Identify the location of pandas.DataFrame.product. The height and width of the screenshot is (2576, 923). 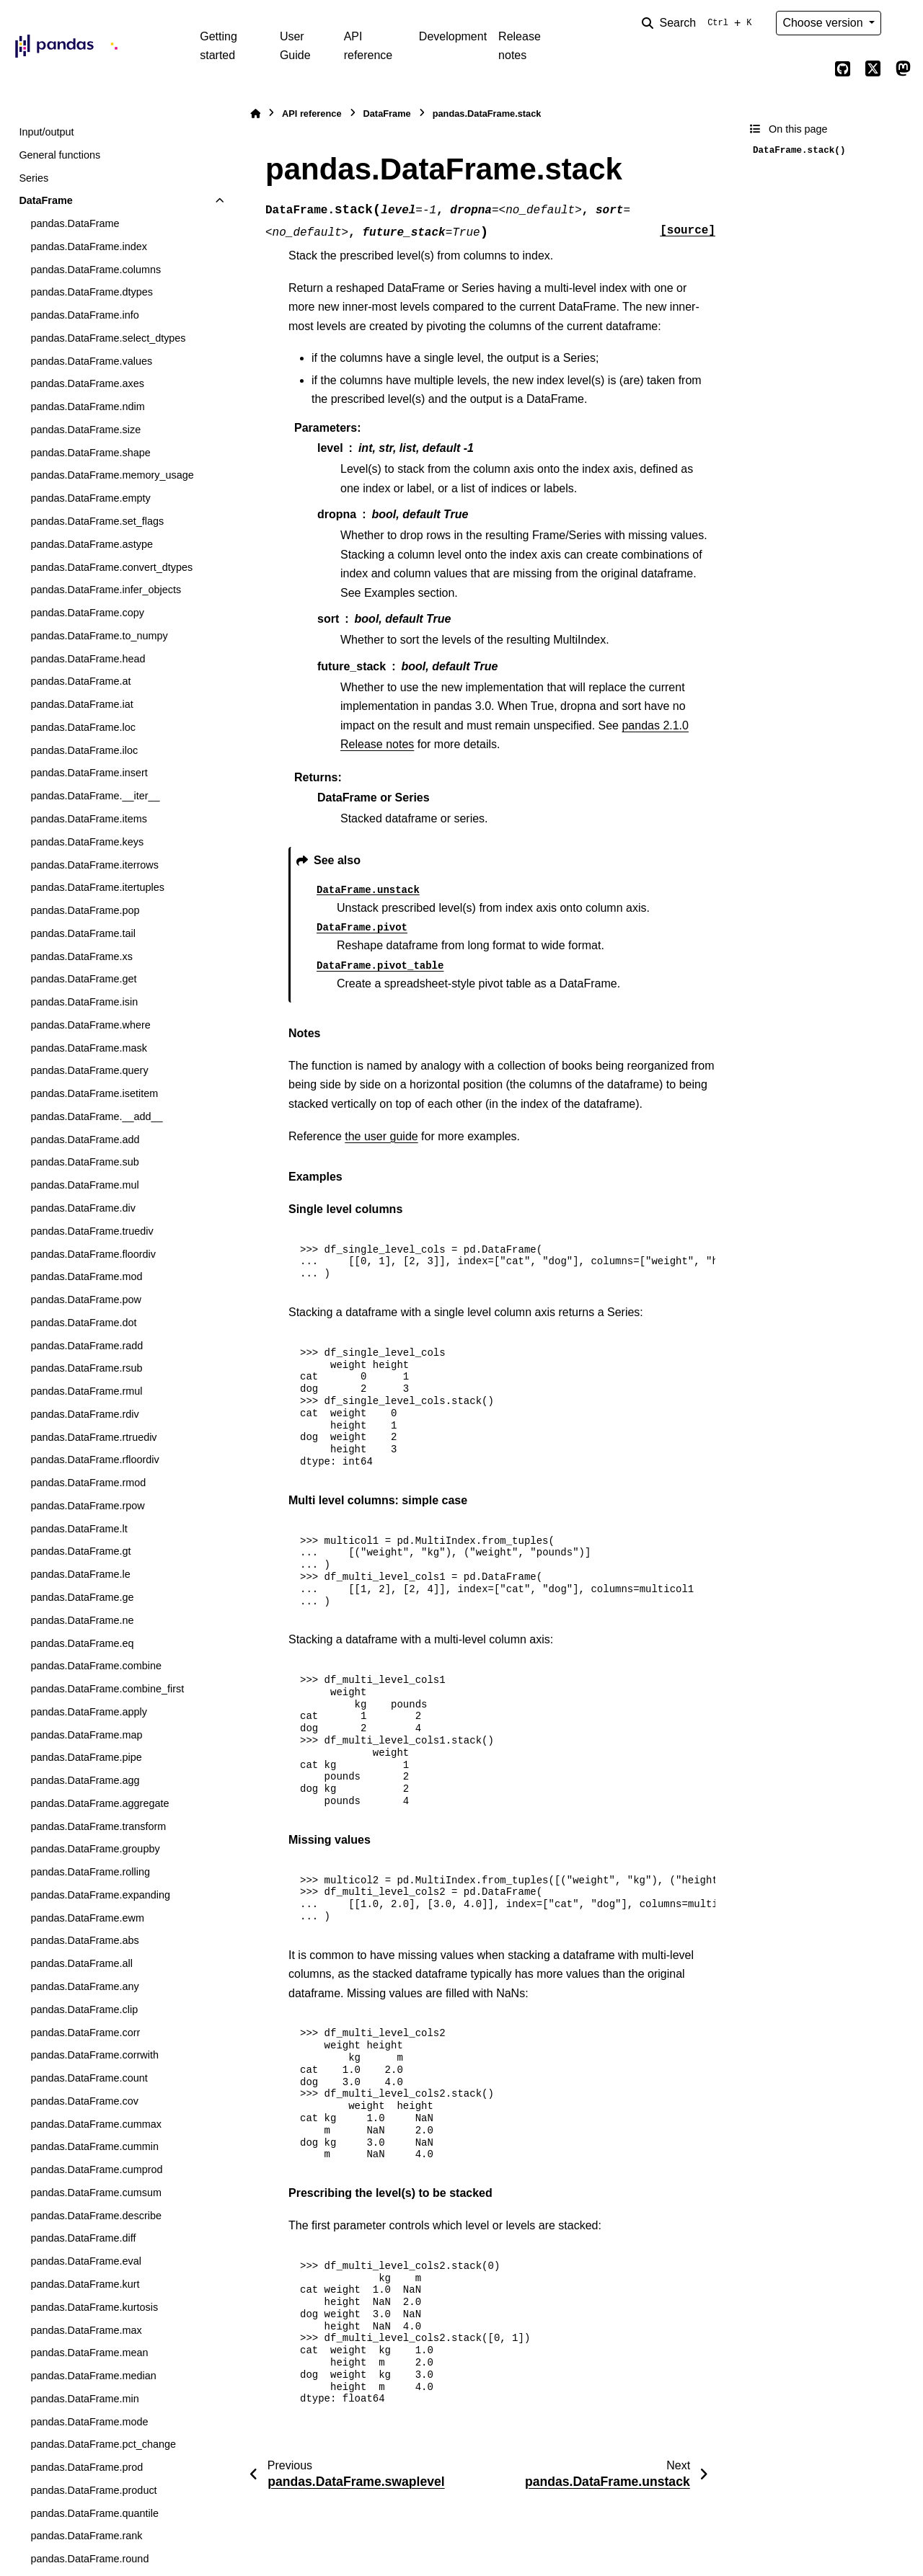
(93, 2490).